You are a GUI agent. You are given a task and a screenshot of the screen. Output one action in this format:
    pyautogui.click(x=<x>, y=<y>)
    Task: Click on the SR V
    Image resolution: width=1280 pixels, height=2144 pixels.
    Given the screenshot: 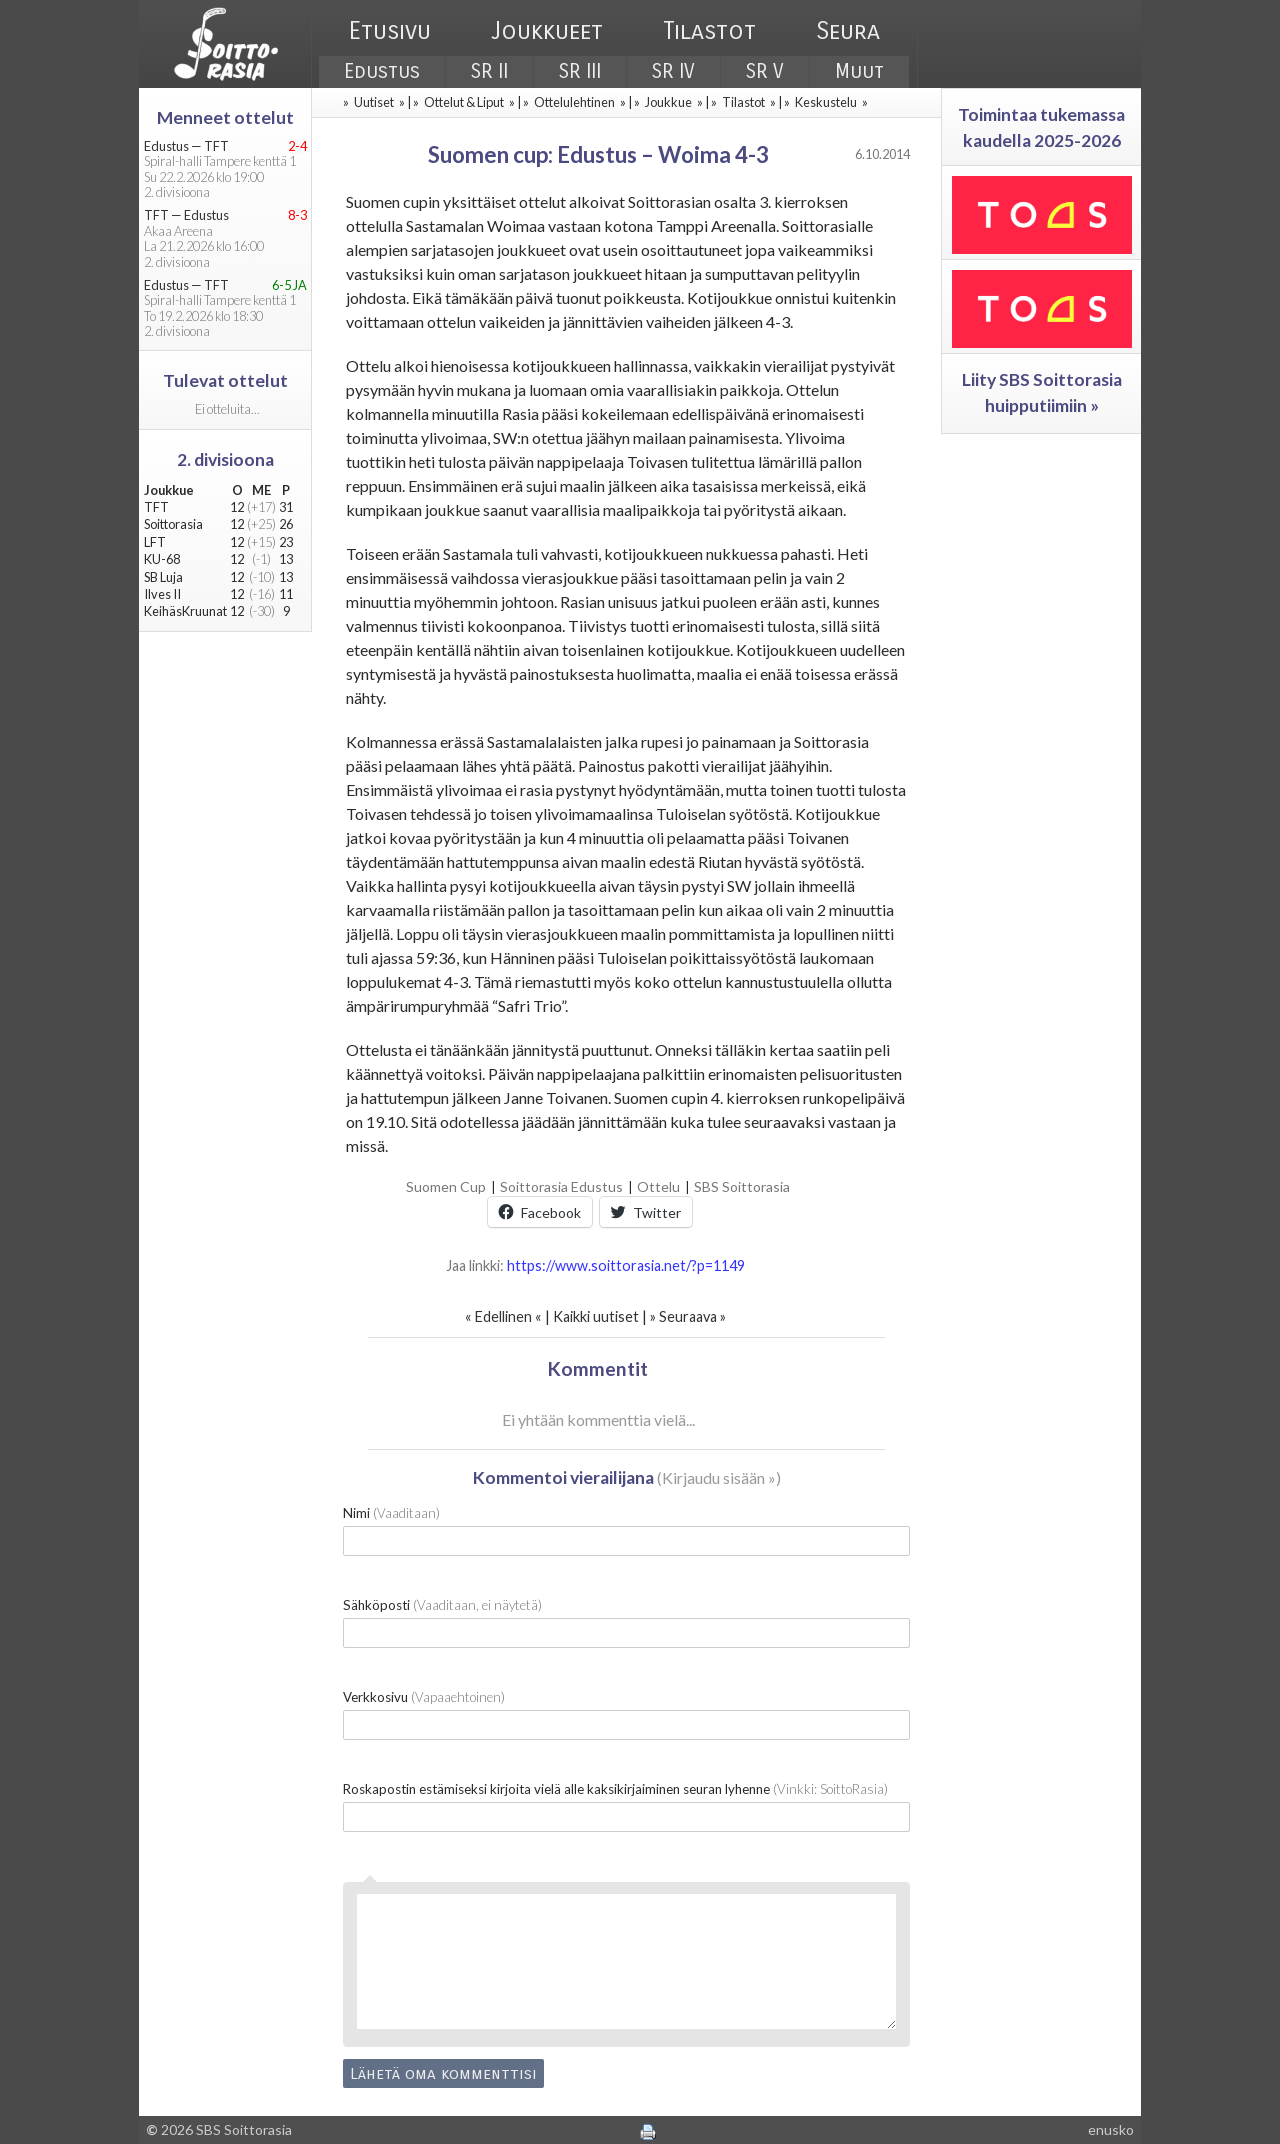 What is the action you would take?
    pyautogui.click(x=765, y=71)
    